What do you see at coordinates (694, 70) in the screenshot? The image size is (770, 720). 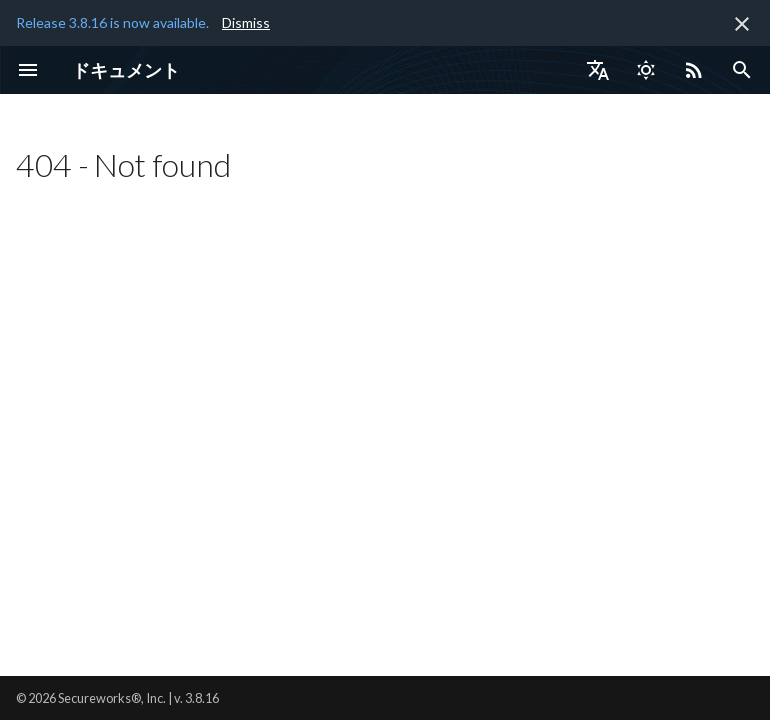 I see `[Select RSS feed]` at bounding box center [694, 70].